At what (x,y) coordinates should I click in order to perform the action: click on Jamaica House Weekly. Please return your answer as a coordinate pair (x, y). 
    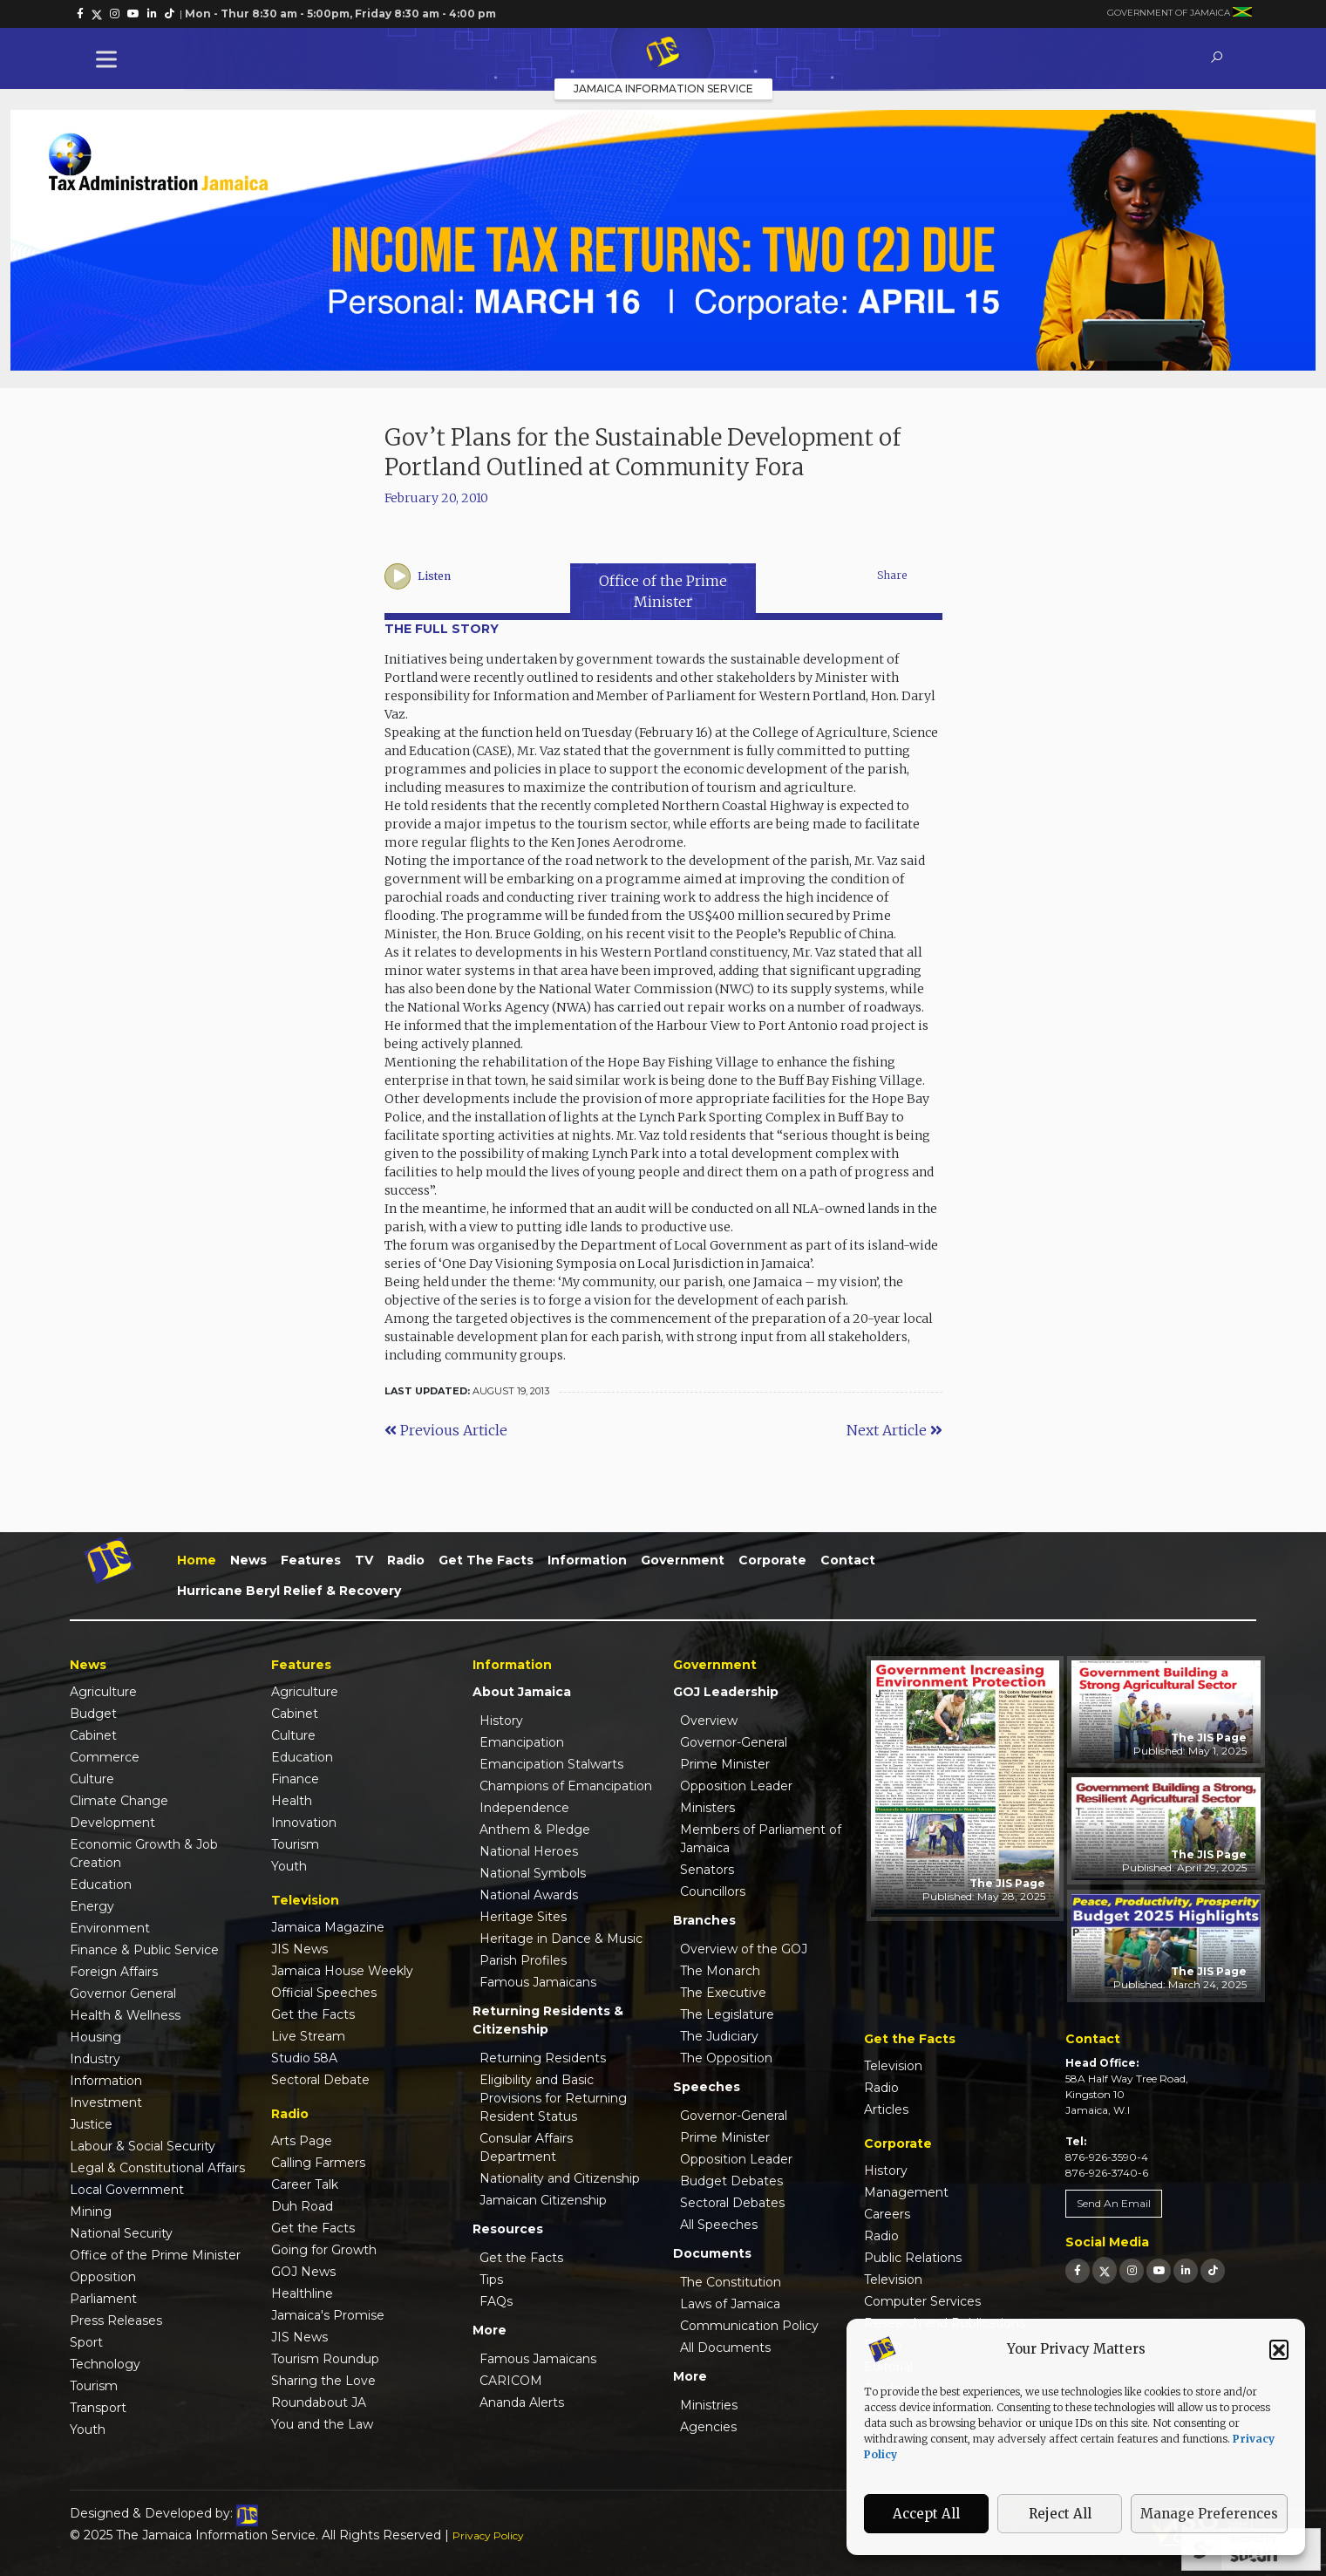
    Looking at the image, I should click on (342, 1971).